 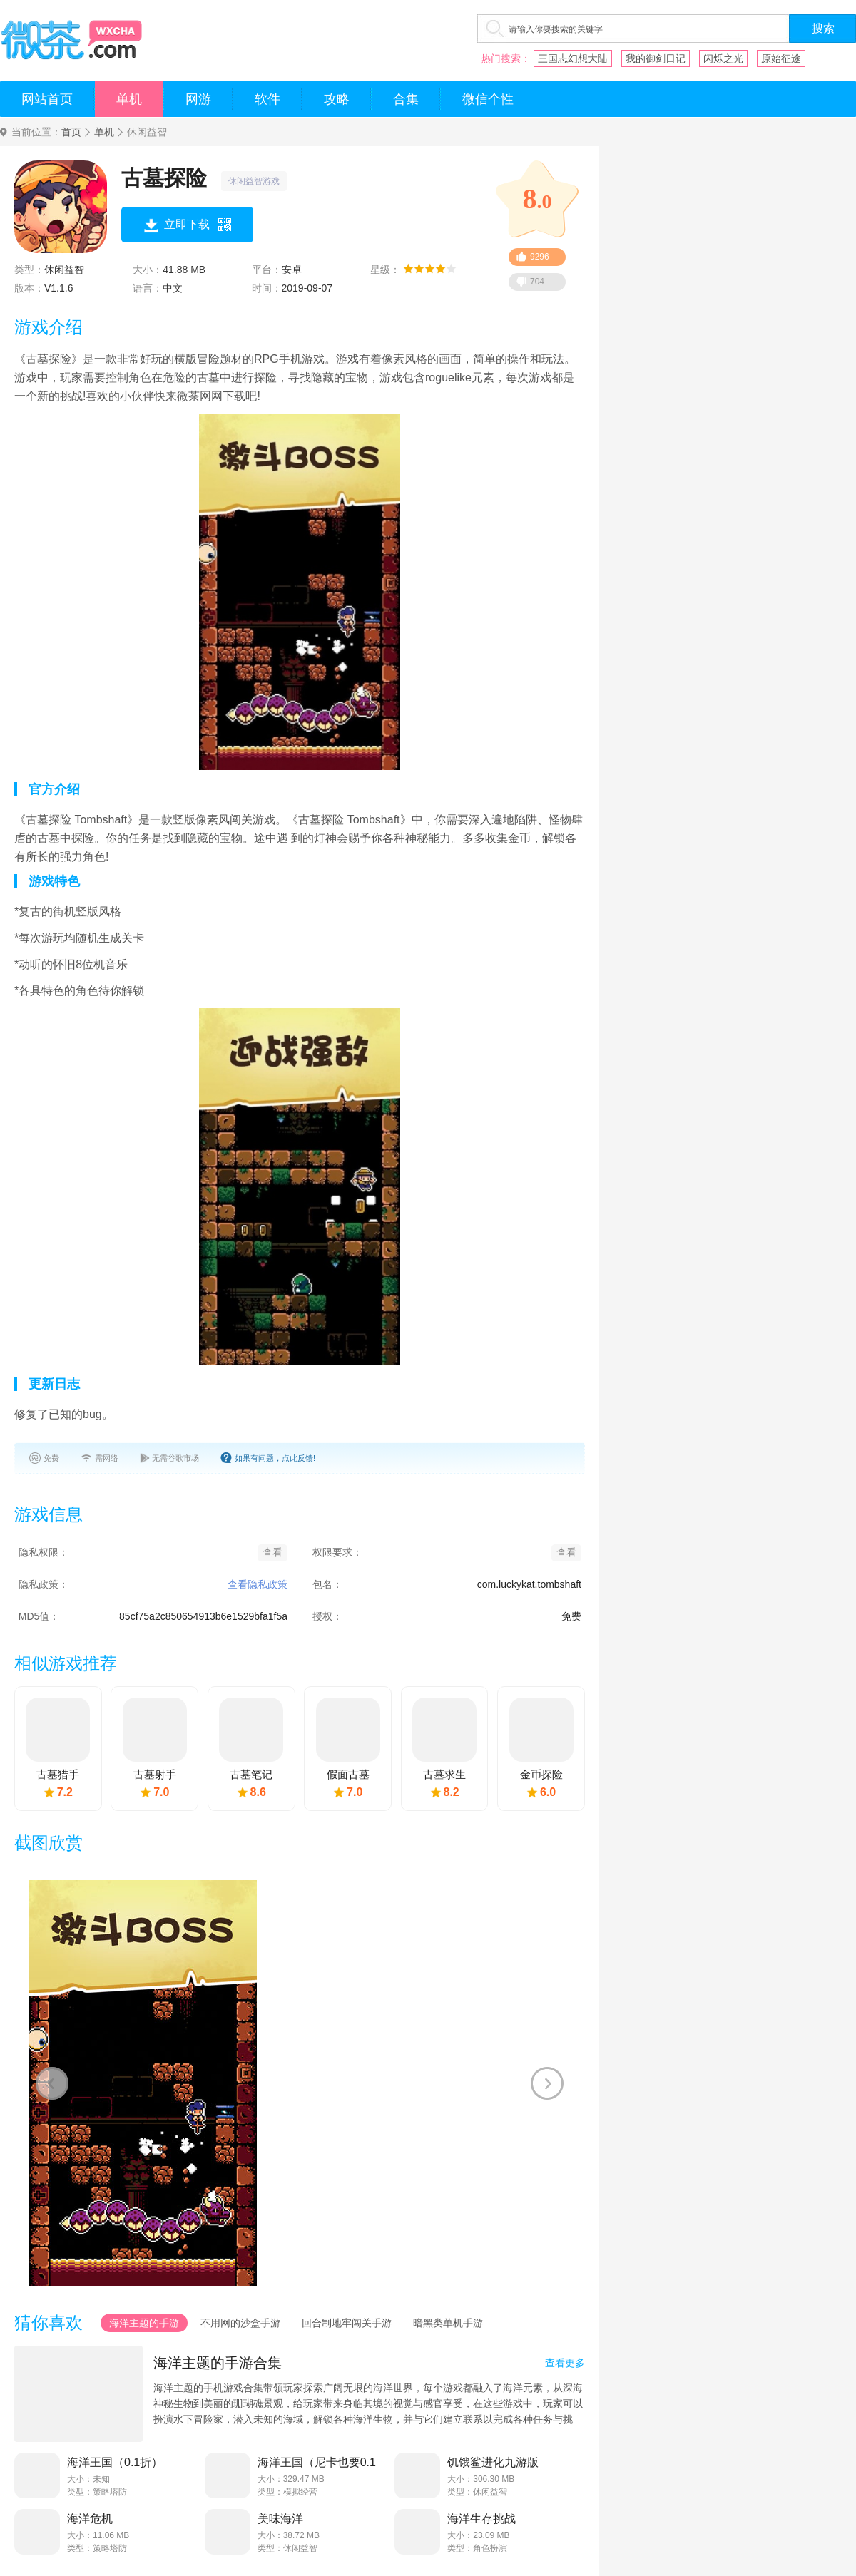 What do you see at coordinates (115, 2462) in the screenshot?
I see `海洋王国（0.1折）` at bounding box center [115, 2462].